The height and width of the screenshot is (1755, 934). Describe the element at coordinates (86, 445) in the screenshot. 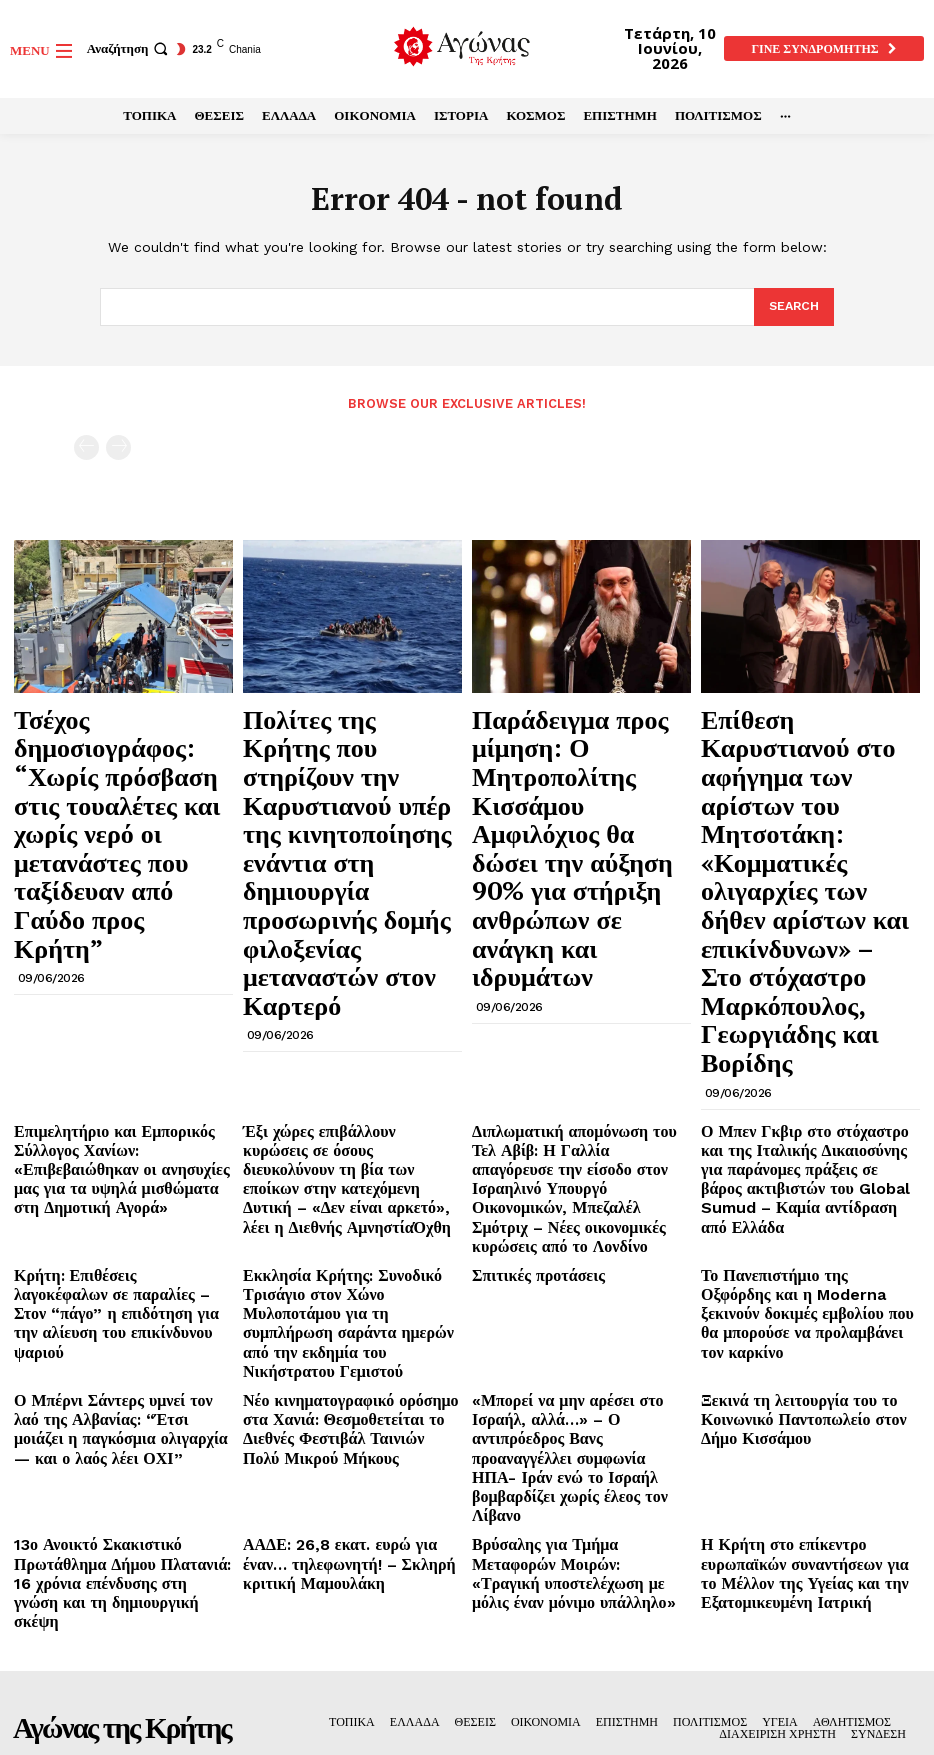

I see `[prev-page]` at that location.